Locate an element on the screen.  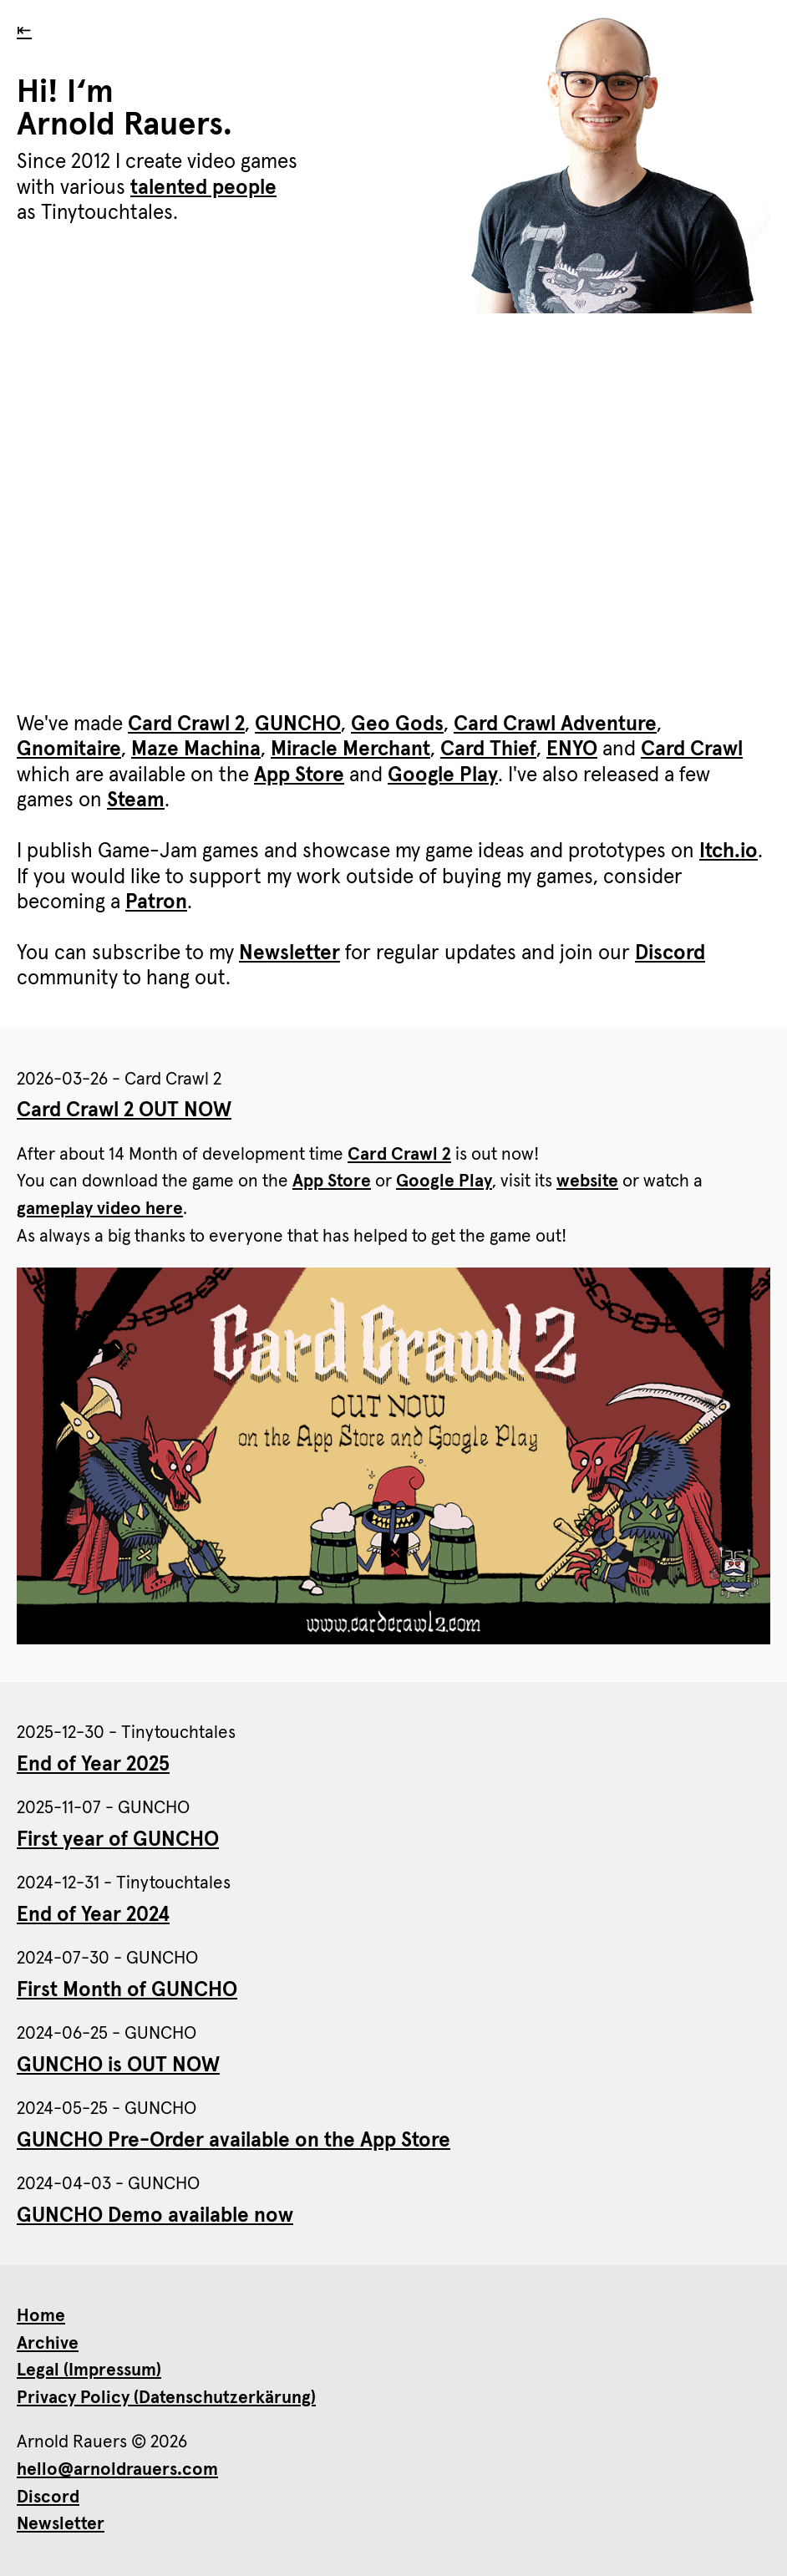
Card Crawl 2 is located at coordinates (186, 724).